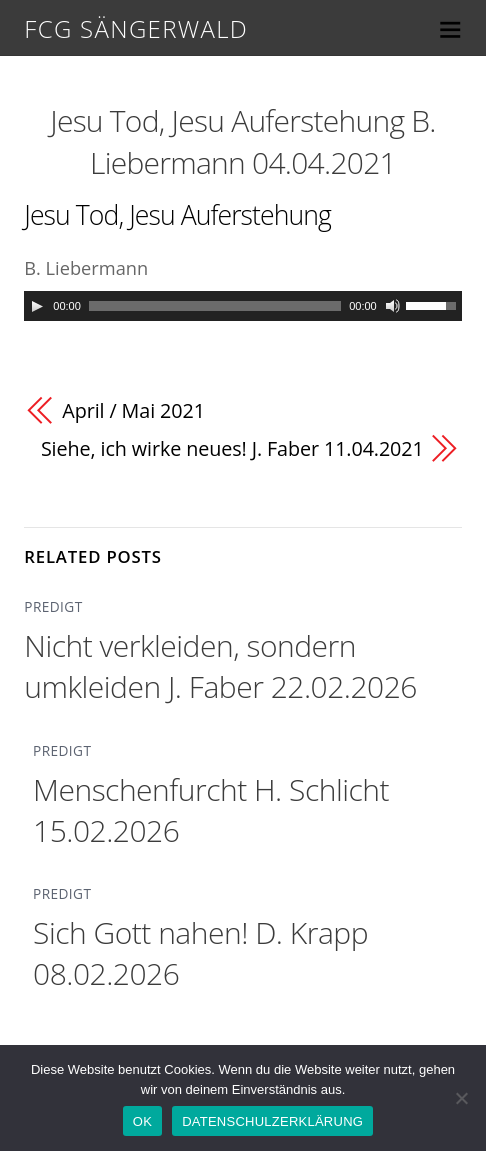 Image resolution: width=486 pixels, height=1151 pixels. What do you see at coordinates (215, 306) in the screenshot?
I see `[slider]` at bounding box center [215, 306].